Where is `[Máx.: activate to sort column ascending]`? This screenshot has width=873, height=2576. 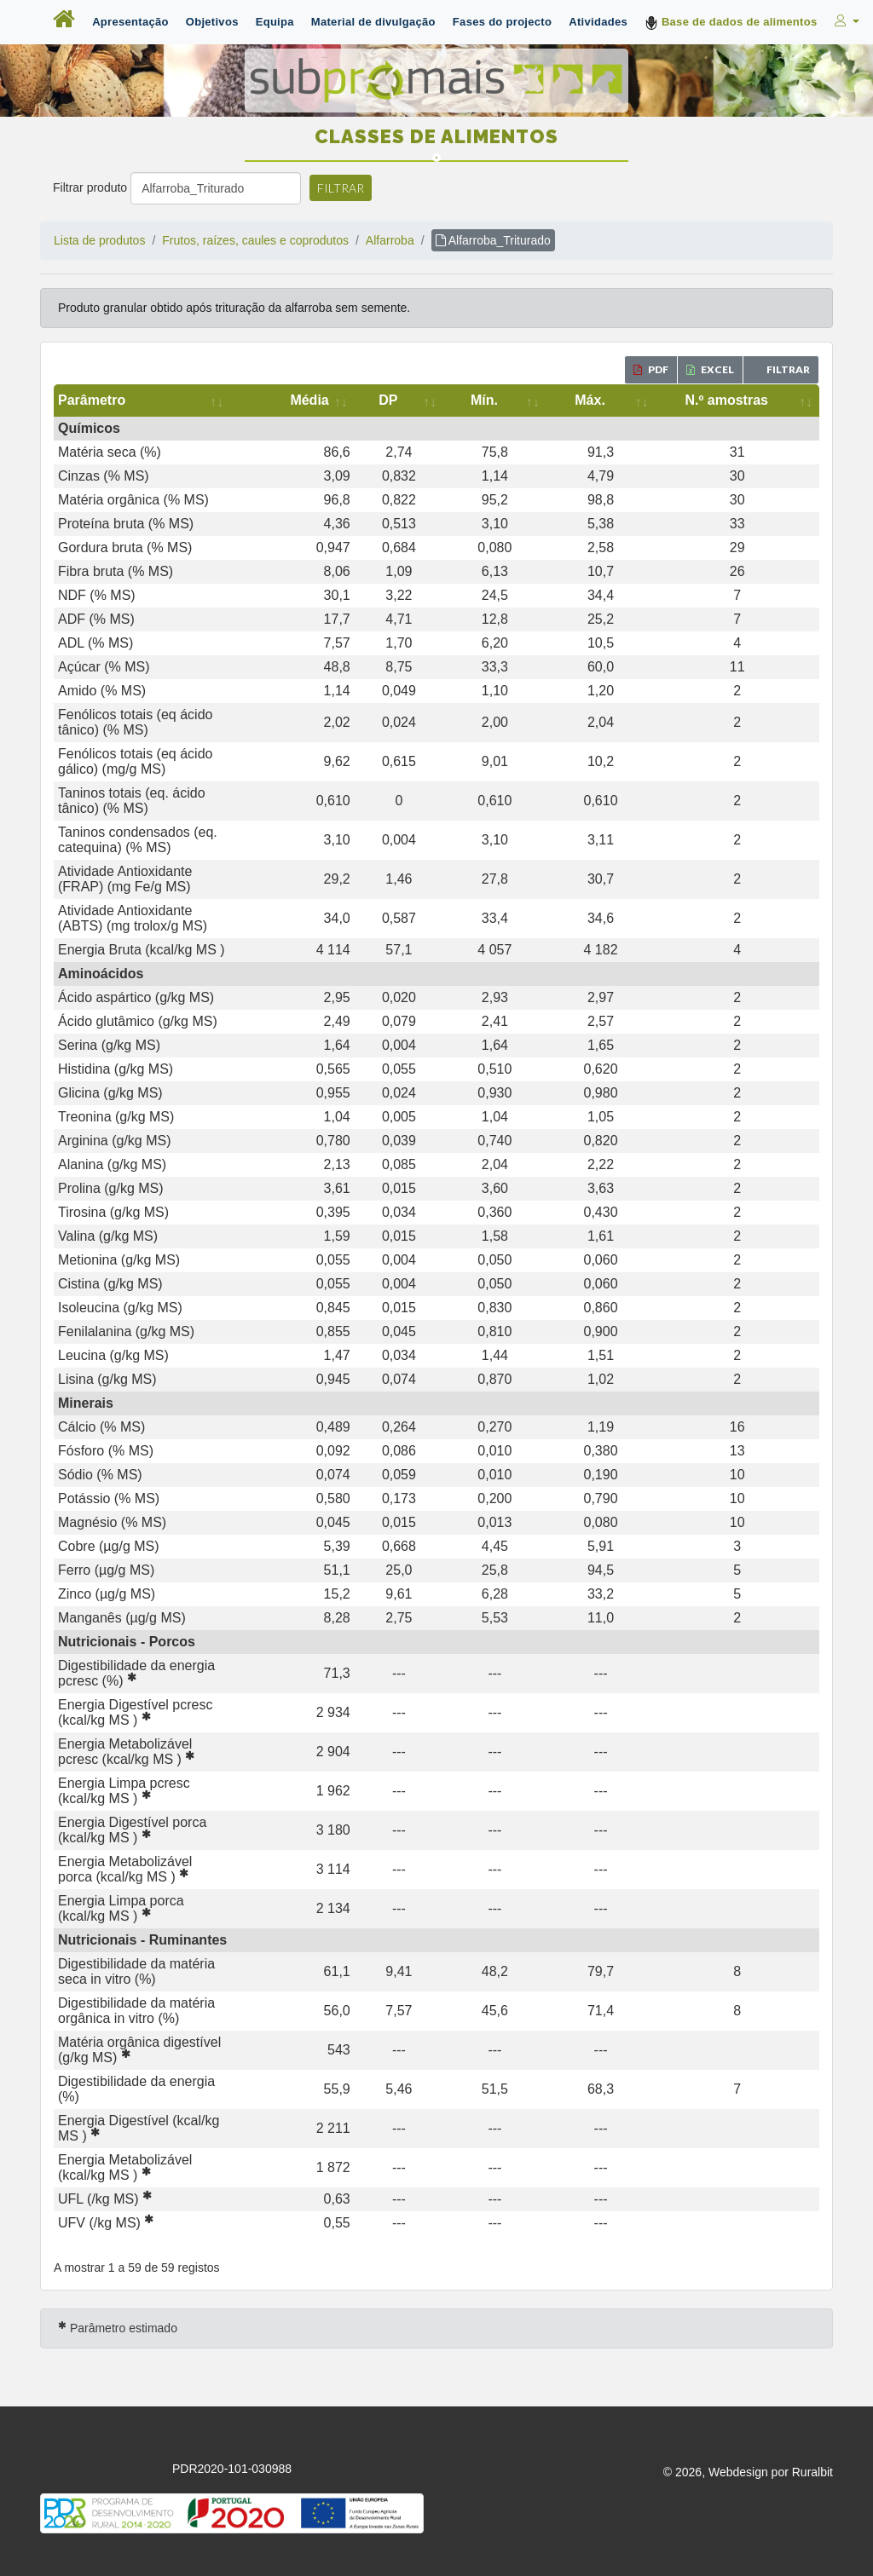 [Máx.: activate to sort column ascending] is located at coordinates (647, 400).